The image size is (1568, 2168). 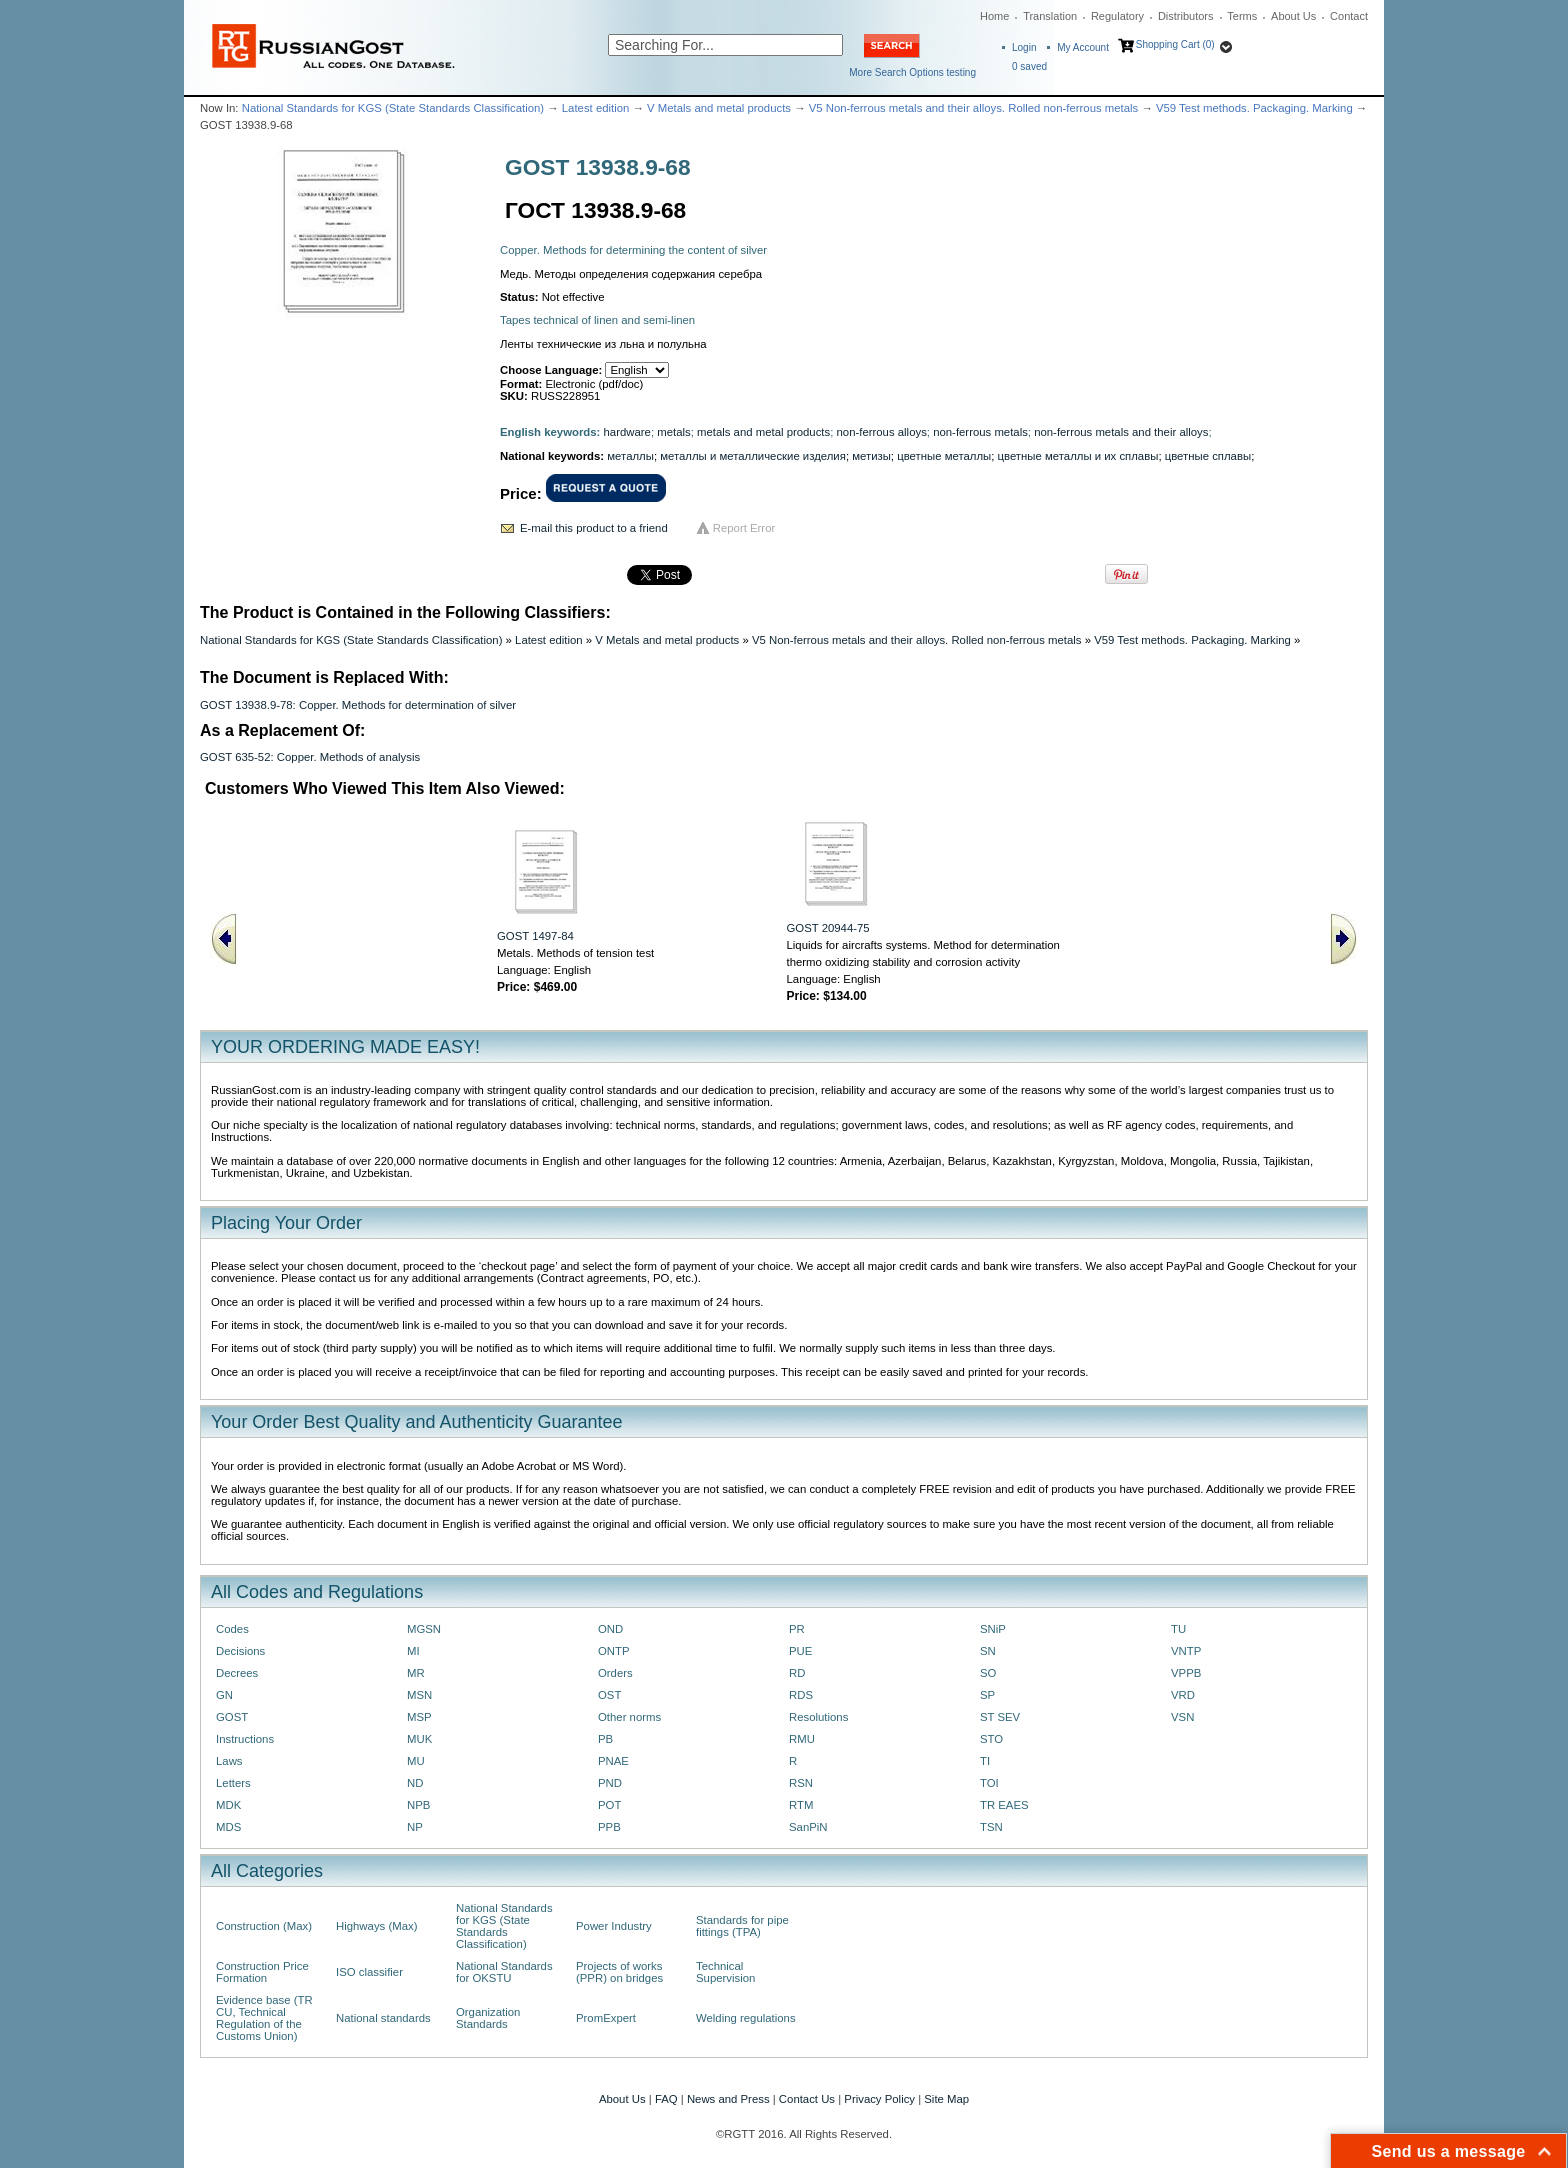 I want to click on MSP, so click(x=419, y=1717).